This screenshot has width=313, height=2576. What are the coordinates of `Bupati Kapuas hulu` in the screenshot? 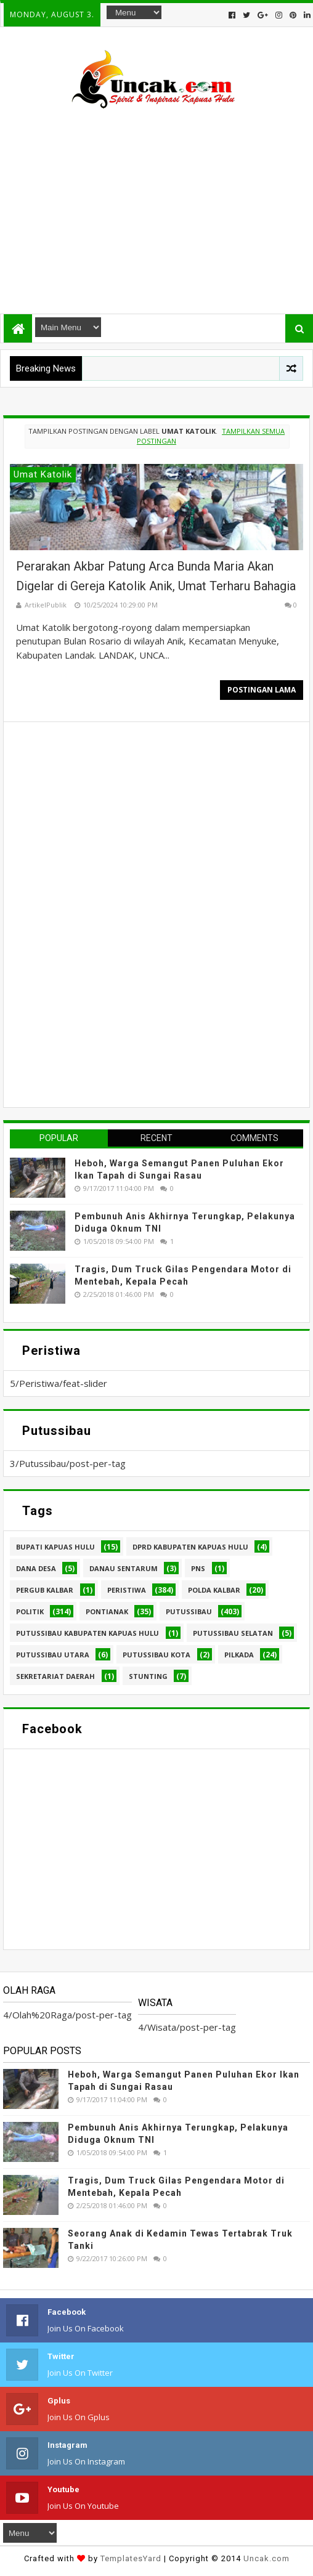 It's located at (55, 1546).